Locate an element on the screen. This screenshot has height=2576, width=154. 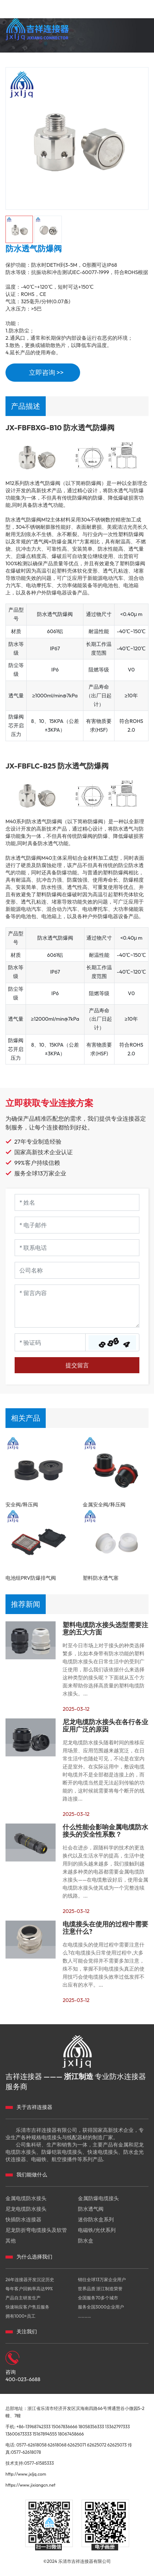
15167894555 is located at coordinates (45, 2434).